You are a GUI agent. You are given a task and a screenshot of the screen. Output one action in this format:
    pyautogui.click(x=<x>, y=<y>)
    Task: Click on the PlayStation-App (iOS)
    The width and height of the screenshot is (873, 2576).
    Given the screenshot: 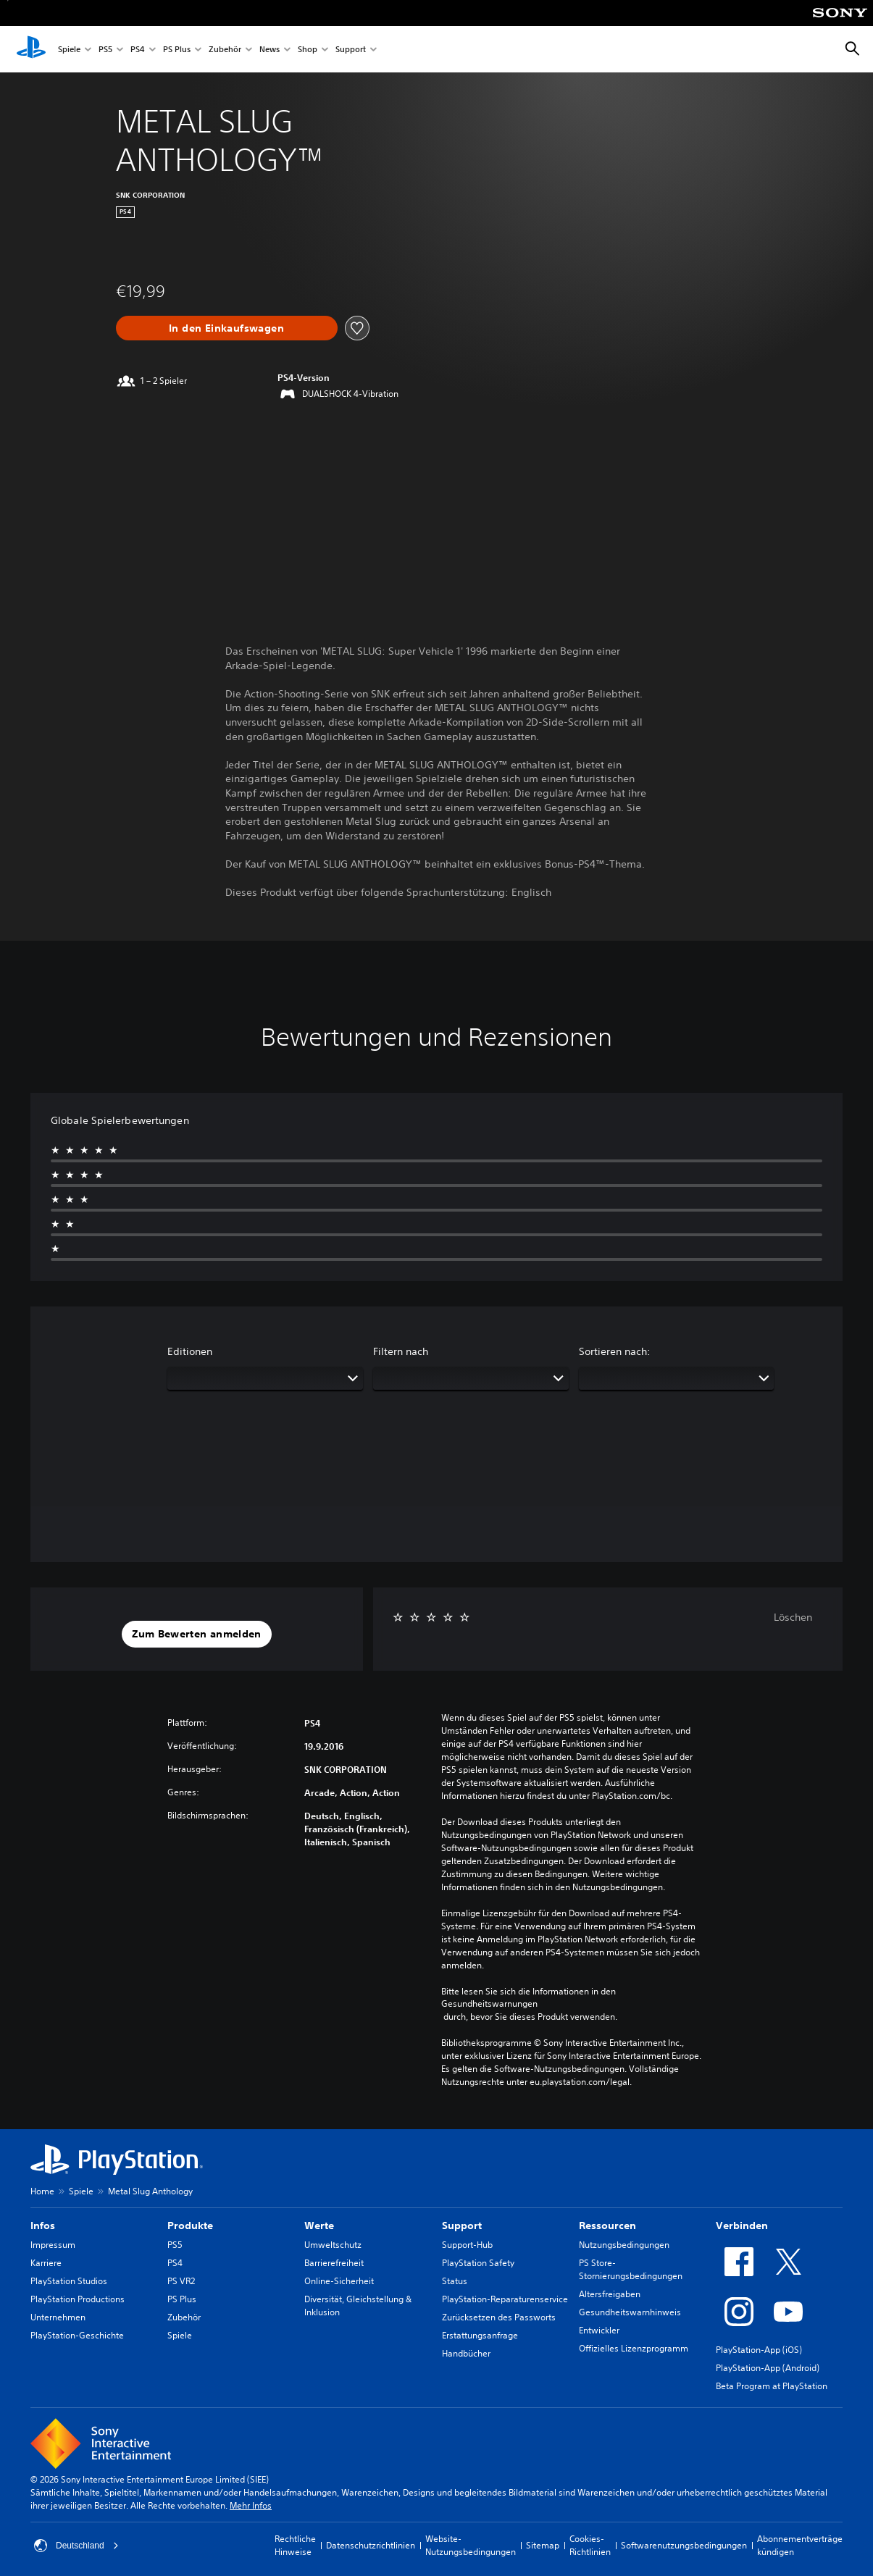 What is the action you would take?
    pyautogui.click(x=759, y=2350)
    